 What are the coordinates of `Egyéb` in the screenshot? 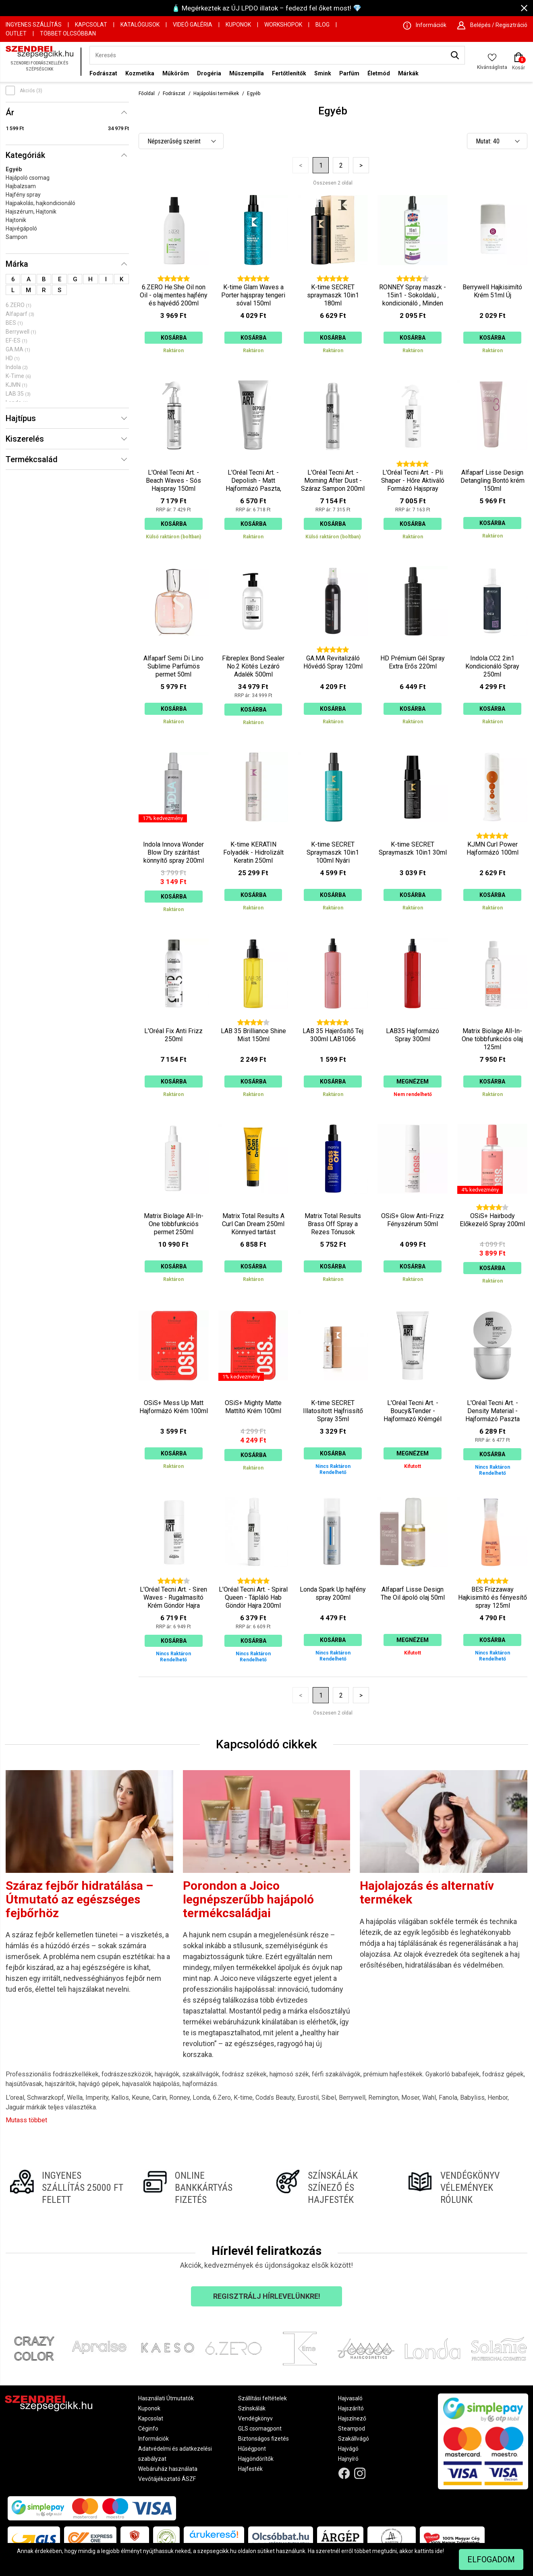 It's located at (14, 169).